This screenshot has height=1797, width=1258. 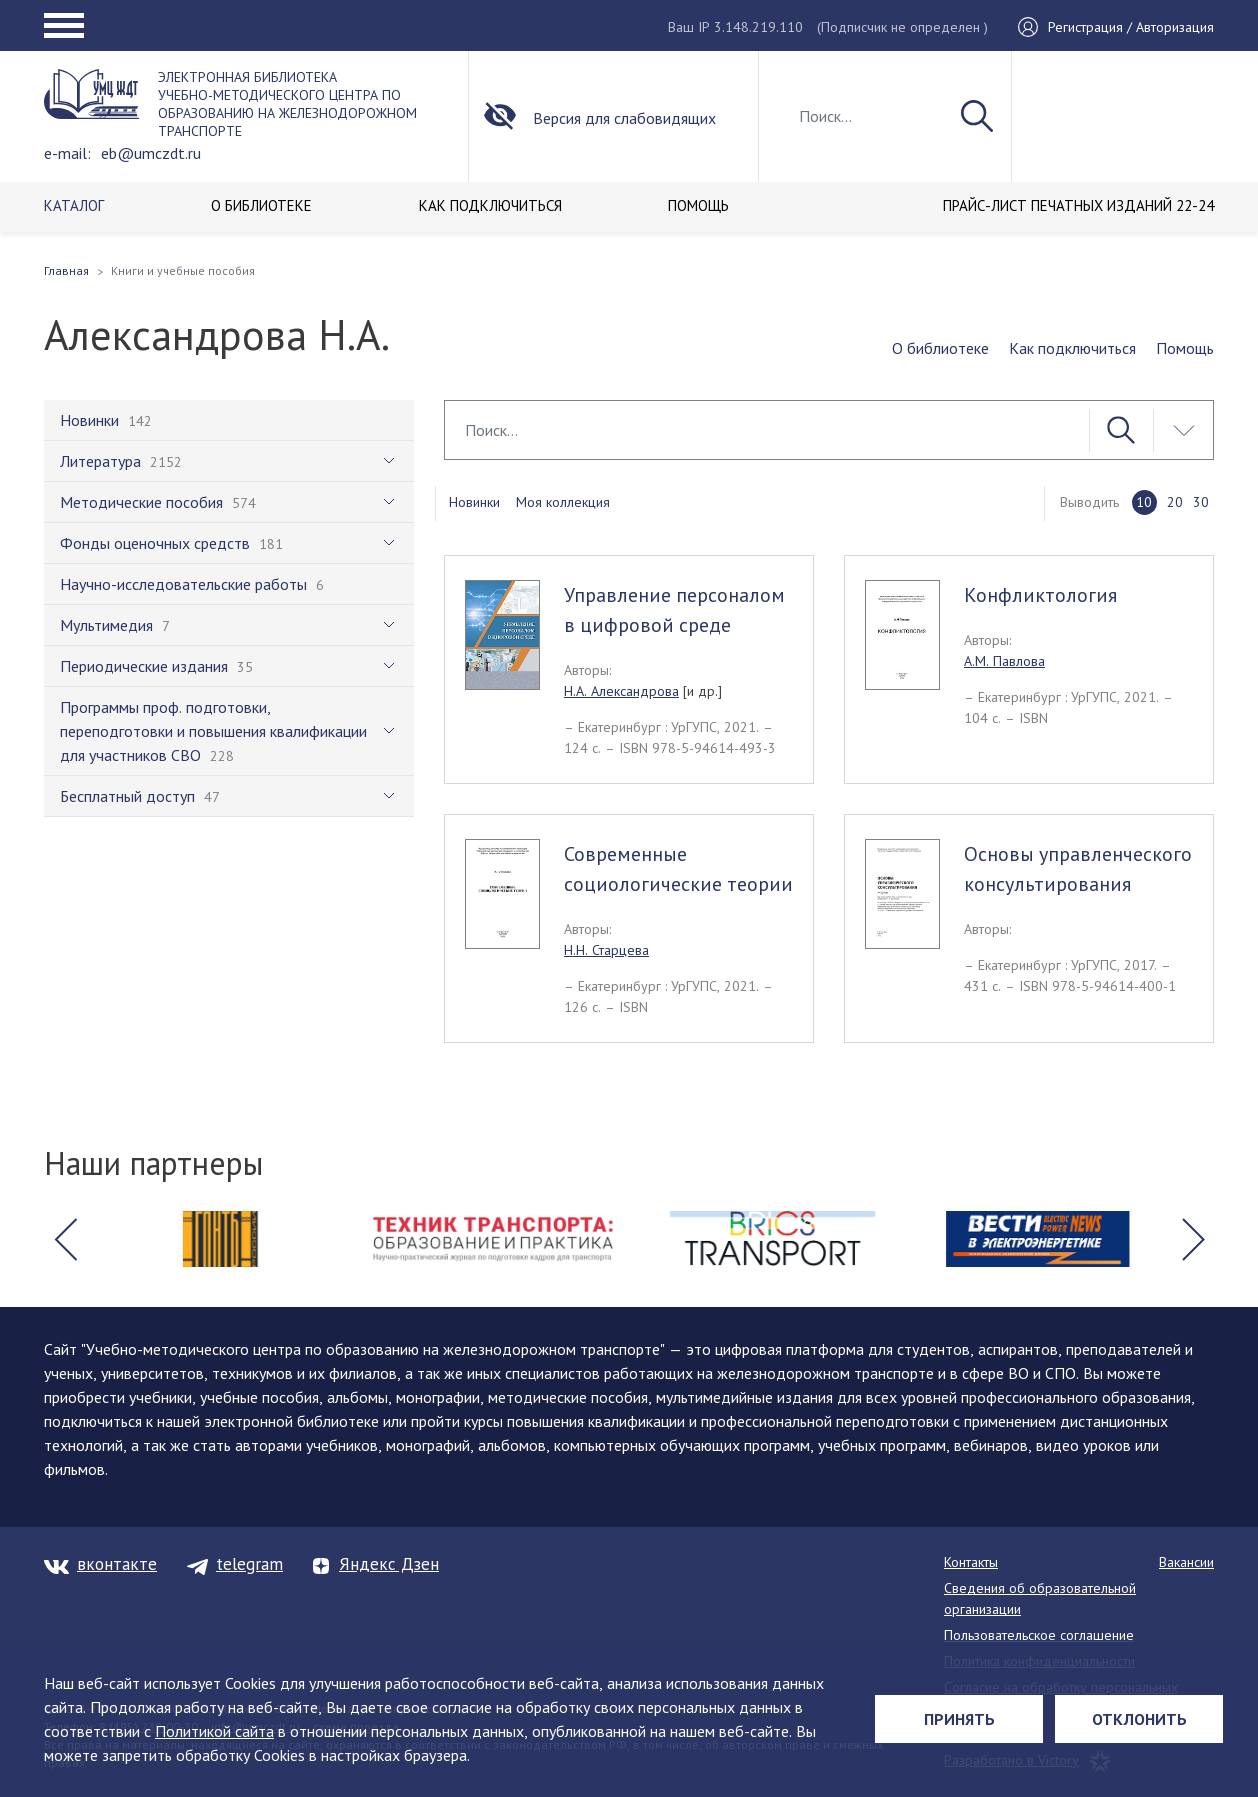 I want to click on Конфликтология, so click(x=1040, y=595).